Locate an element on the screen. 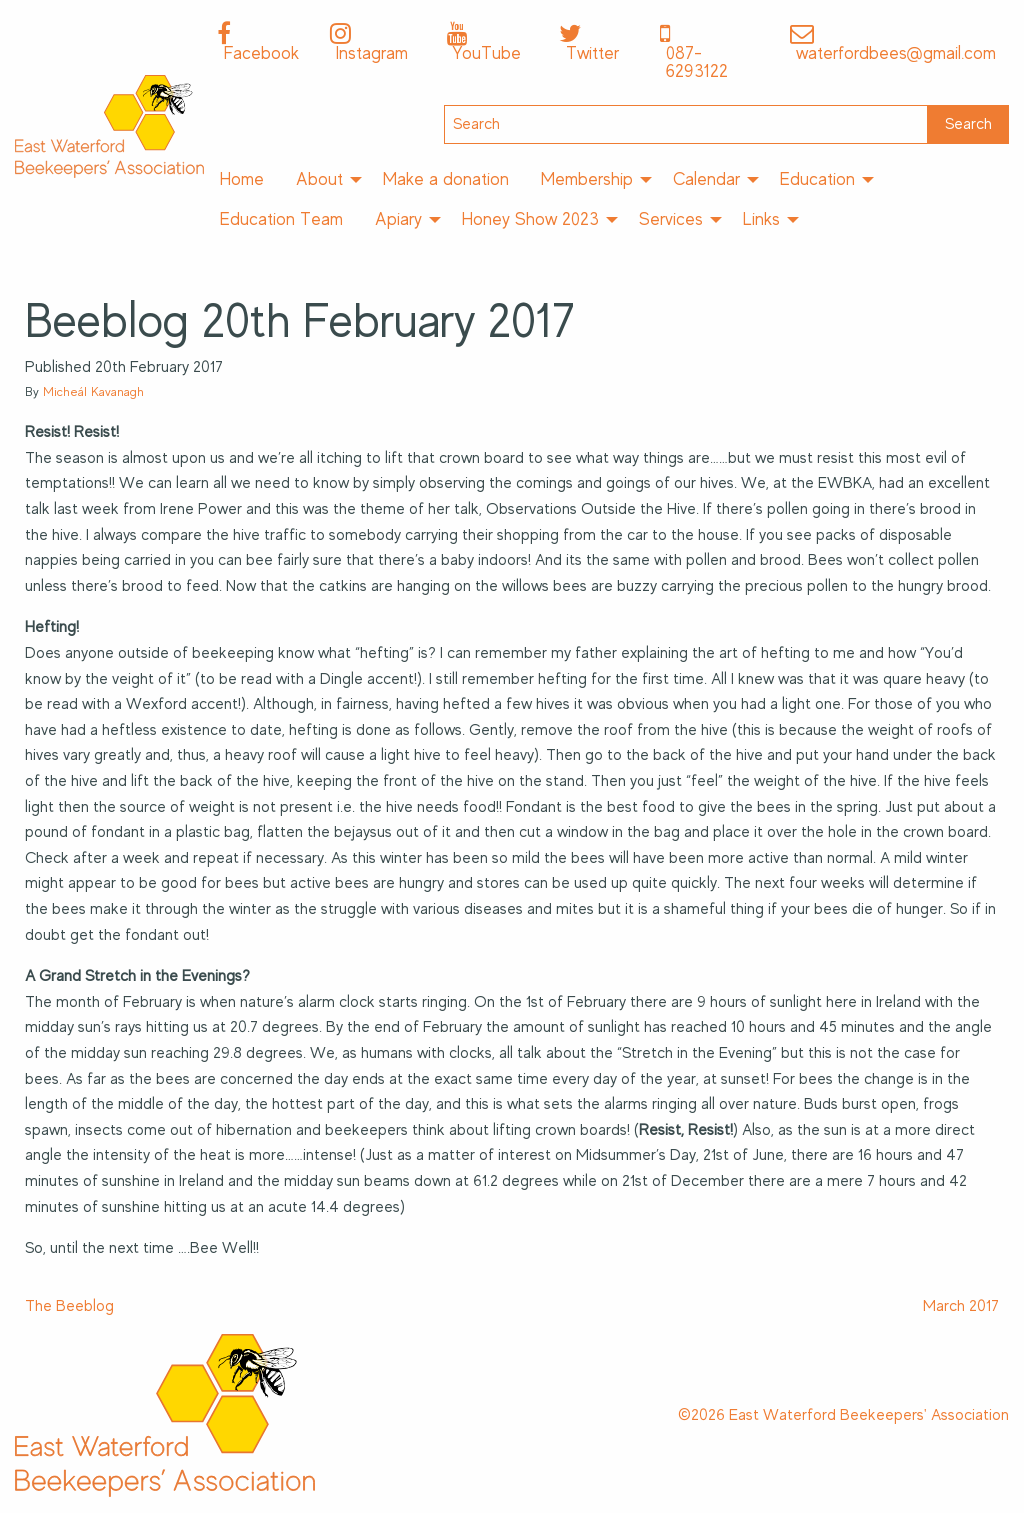 The width and height of the screenshot is (1024, 1513). Home is located at coordinates (242, 179).